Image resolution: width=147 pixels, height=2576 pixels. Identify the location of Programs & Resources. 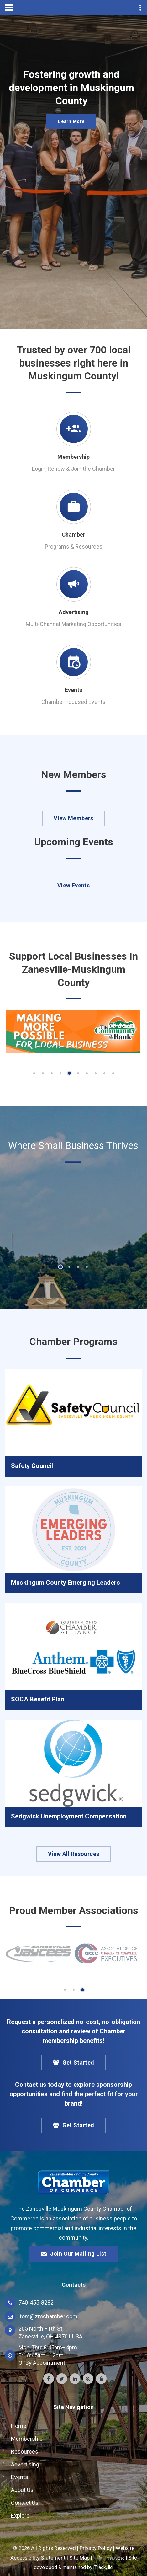
(73, 546).